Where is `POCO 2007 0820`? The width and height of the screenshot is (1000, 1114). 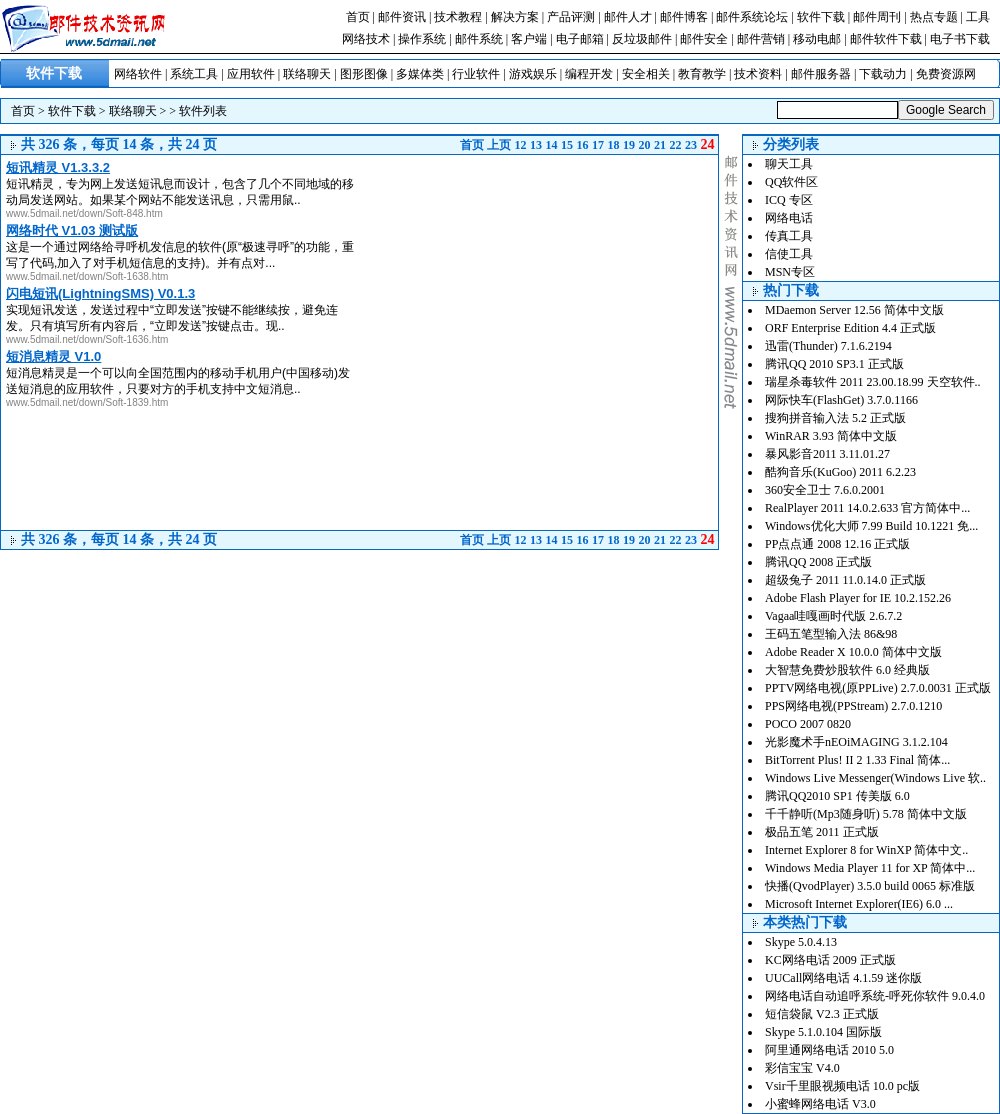
POCO 2007 0820 is located at coordinates (808, 724).